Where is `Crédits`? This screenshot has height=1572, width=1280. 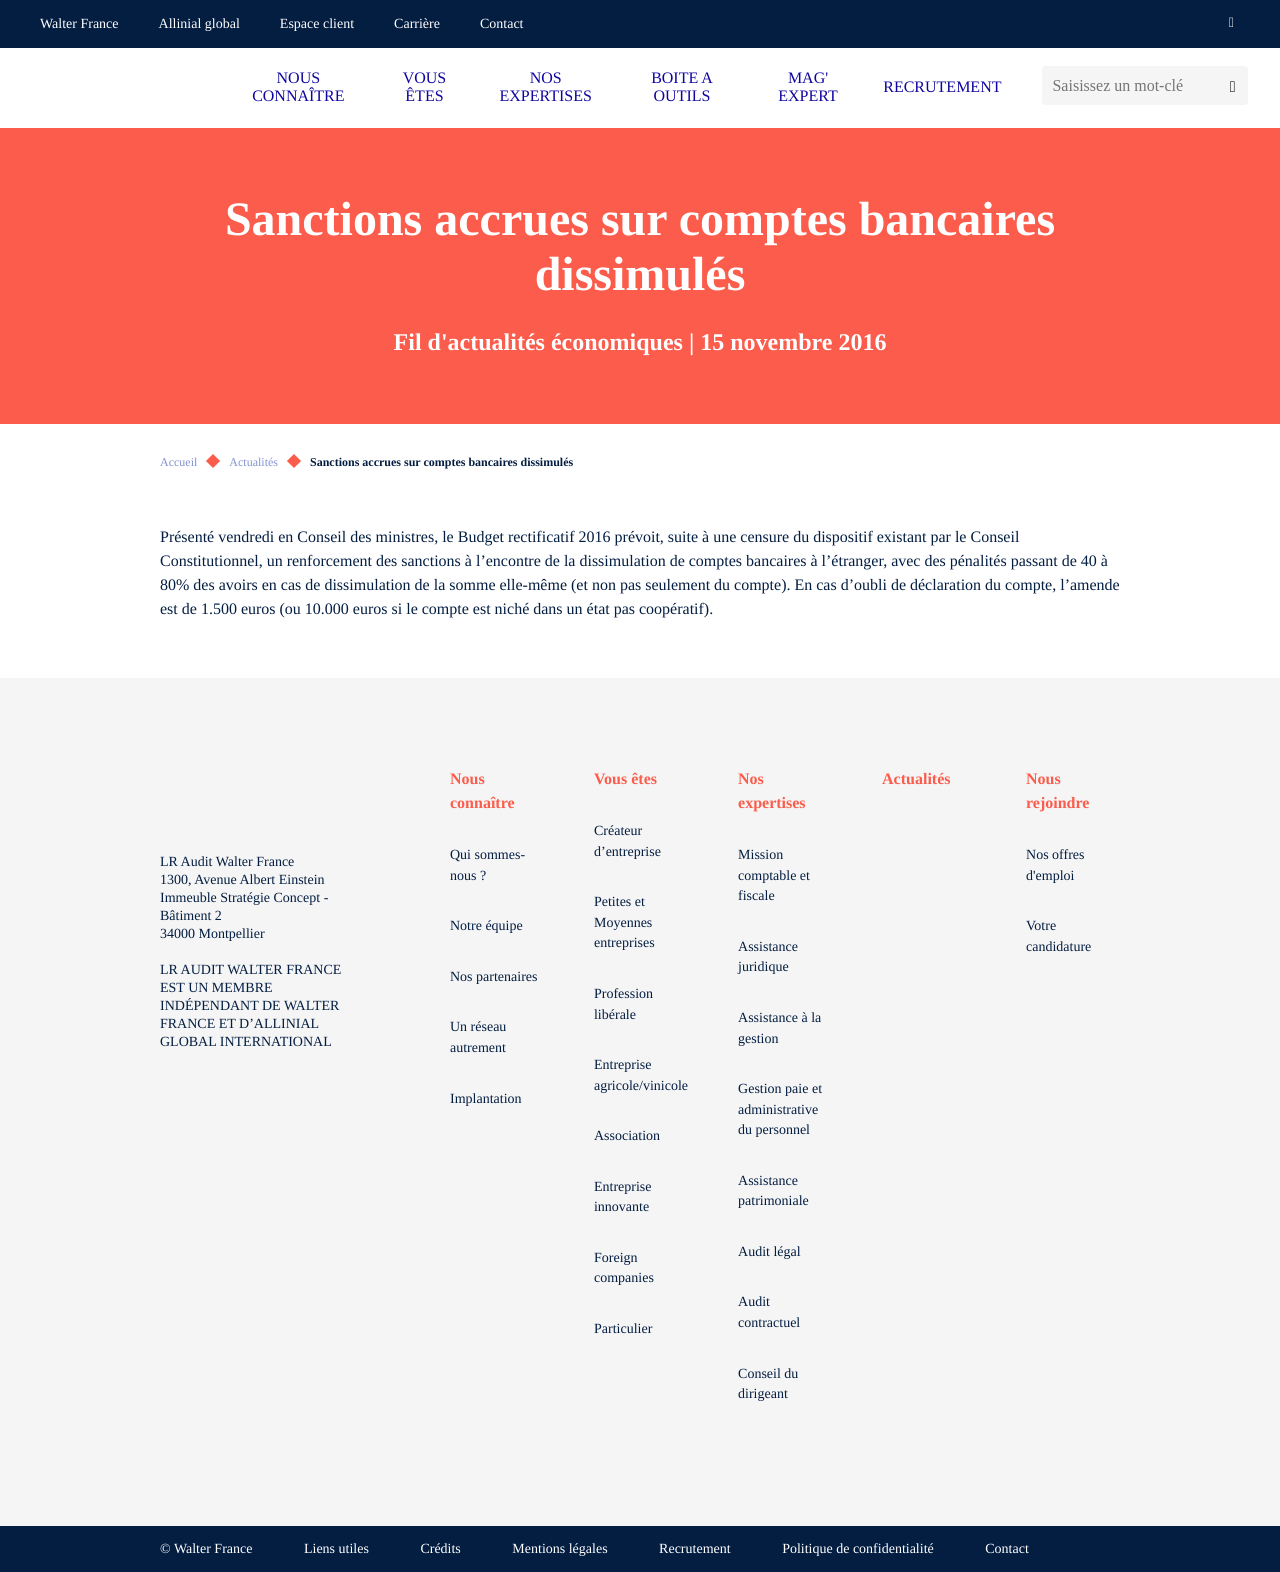
Crédits is located at coordinates (440, 1549).